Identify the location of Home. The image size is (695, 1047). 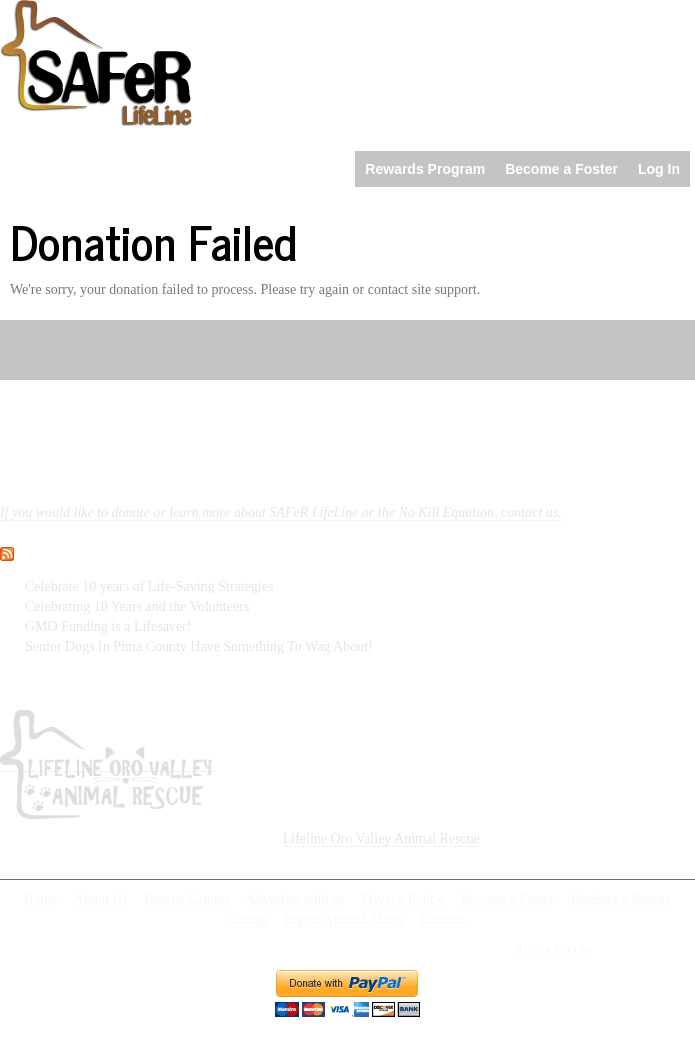
(41, 899).